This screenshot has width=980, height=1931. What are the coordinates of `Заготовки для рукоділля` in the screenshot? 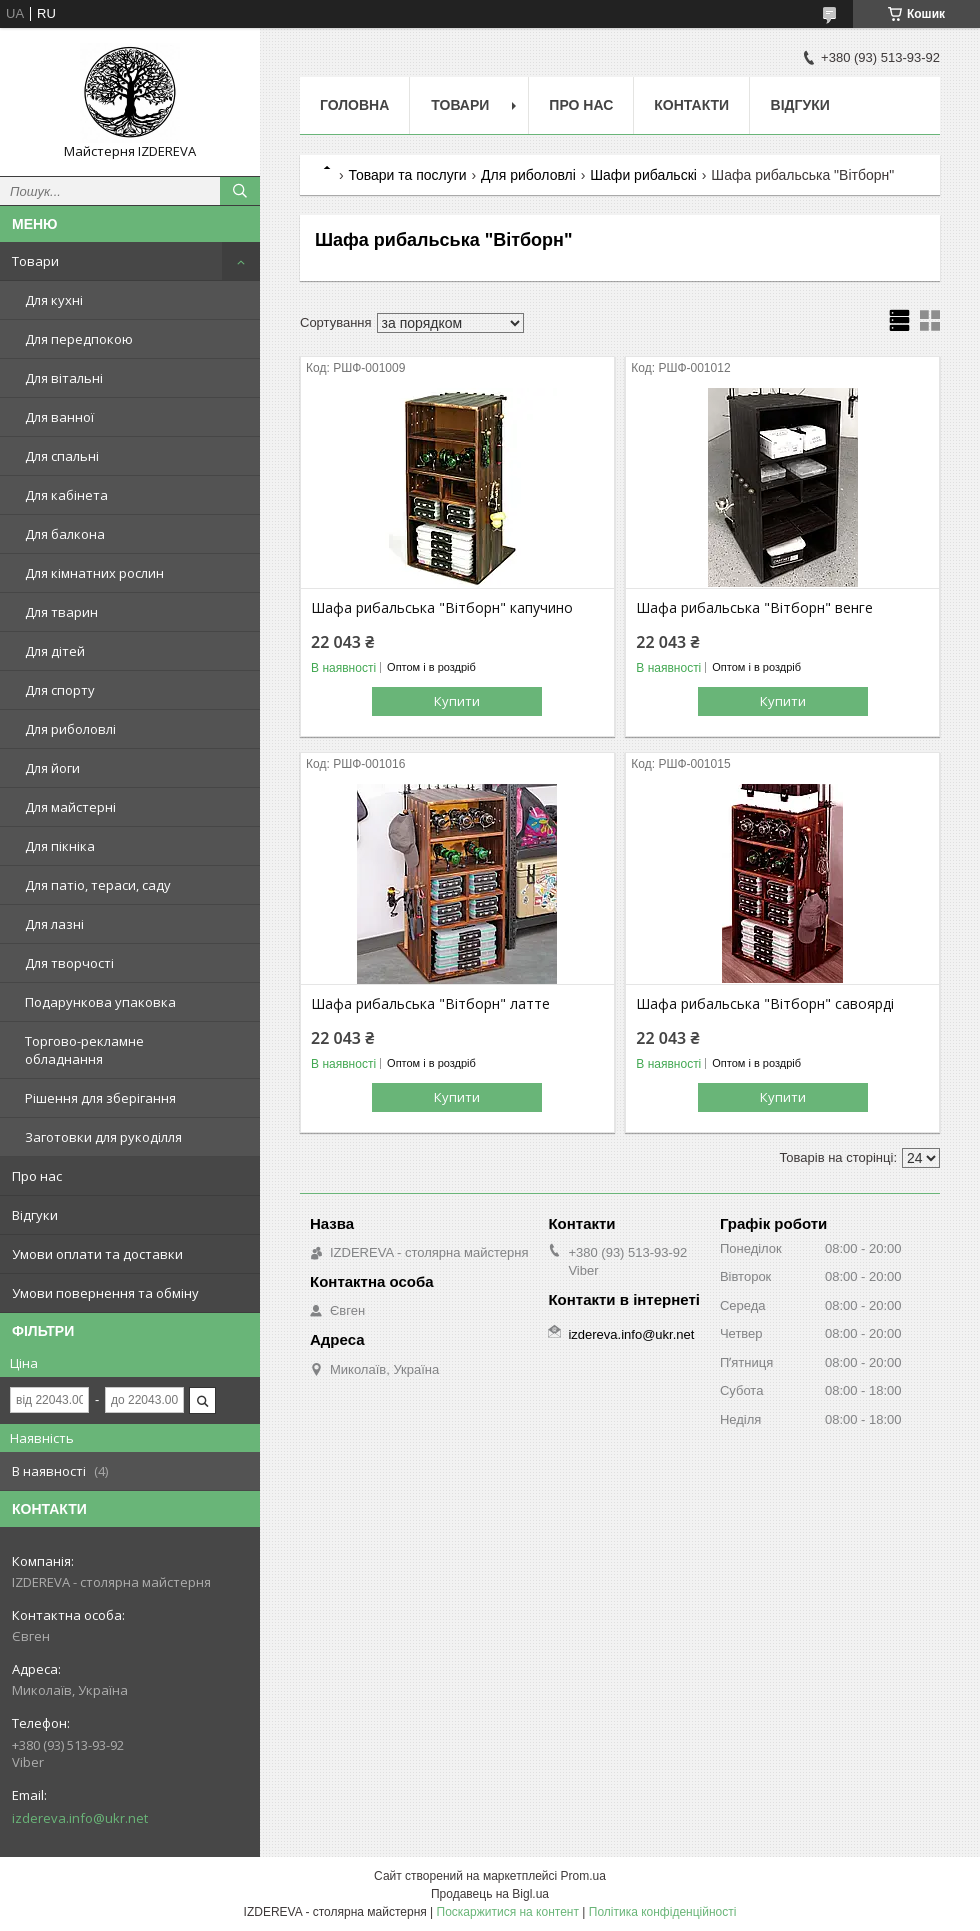 It's located at (103, 1137).